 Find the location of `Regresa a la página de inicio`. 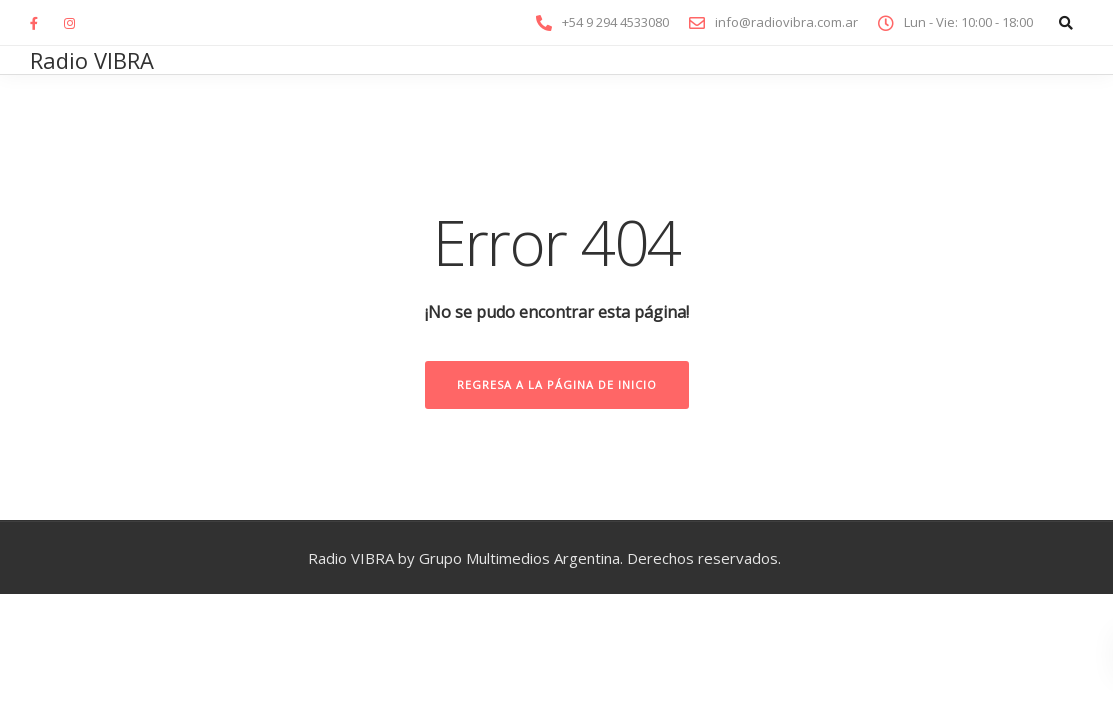

Regresa a la página de inicio is located at coordinates (557, 384).